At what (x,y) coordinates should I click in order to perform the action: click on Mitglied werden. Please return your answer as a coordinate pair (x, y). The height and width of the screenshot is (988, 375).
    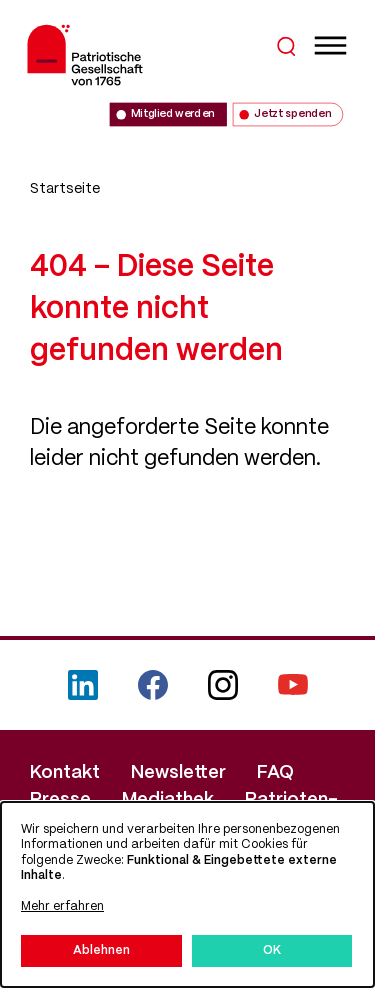
    Looking at the image, I should click on (172, 114).